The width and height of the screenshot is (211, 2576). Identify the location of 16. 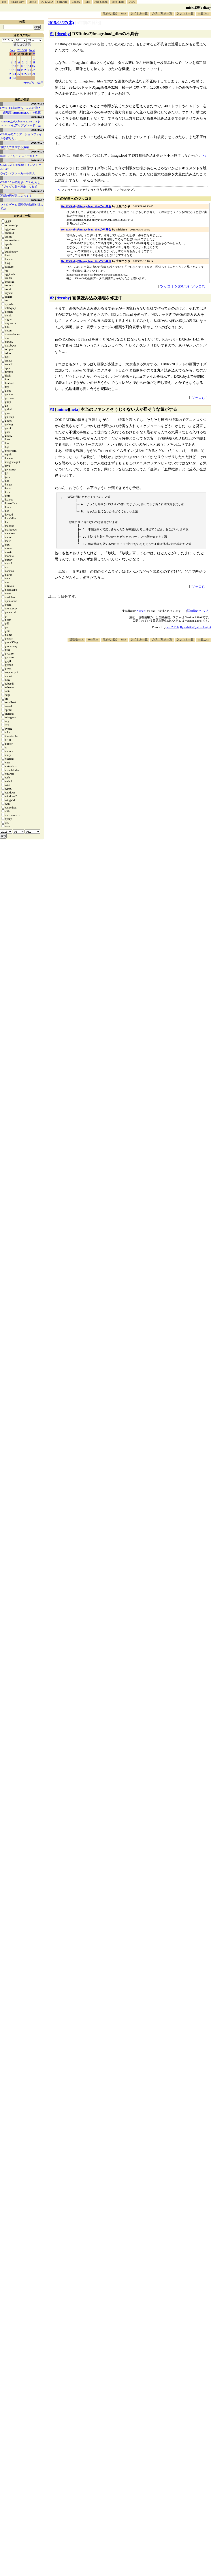
(10, 70).